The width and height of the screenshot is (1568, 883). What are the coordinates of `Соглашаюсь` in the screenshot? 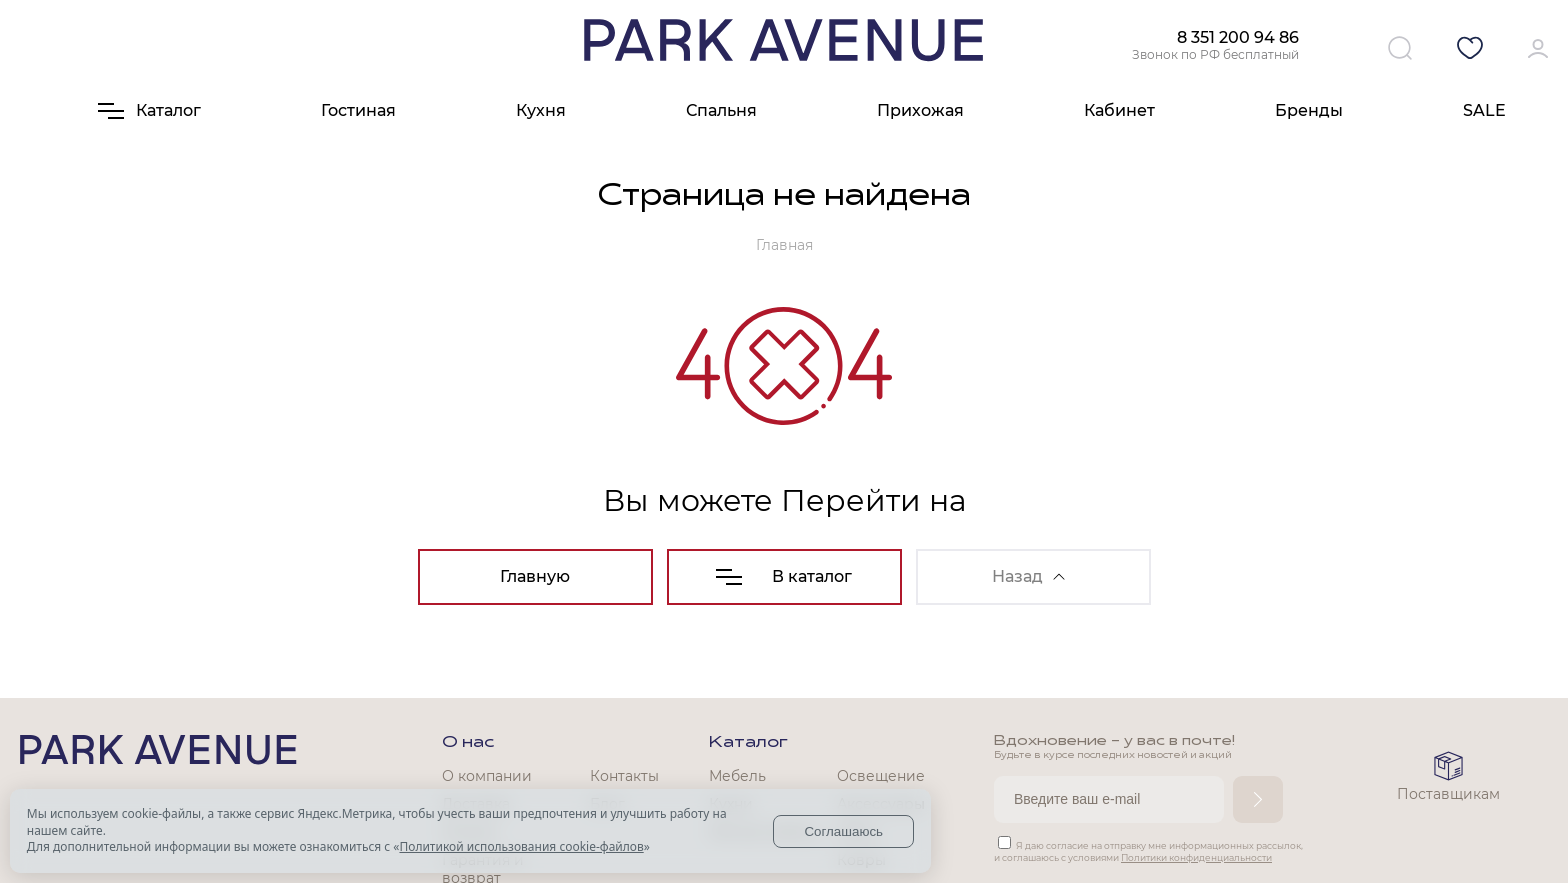 It's located at (843, 831).